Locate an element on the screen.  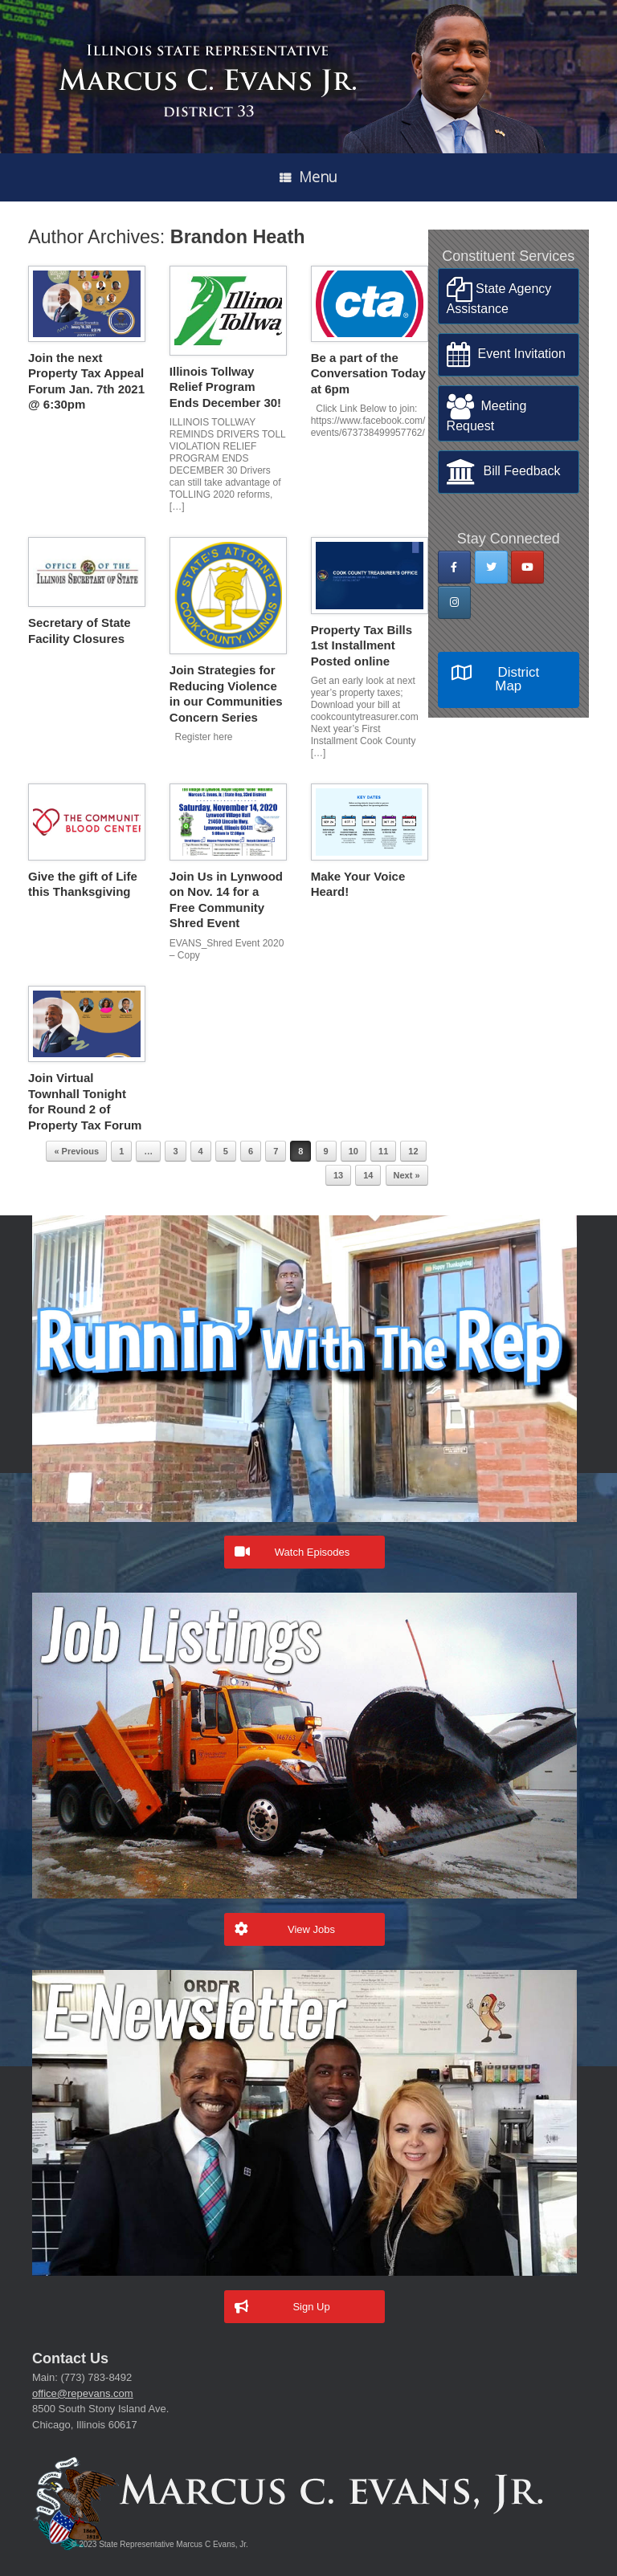
14 is located at coordinates (368, 1175).